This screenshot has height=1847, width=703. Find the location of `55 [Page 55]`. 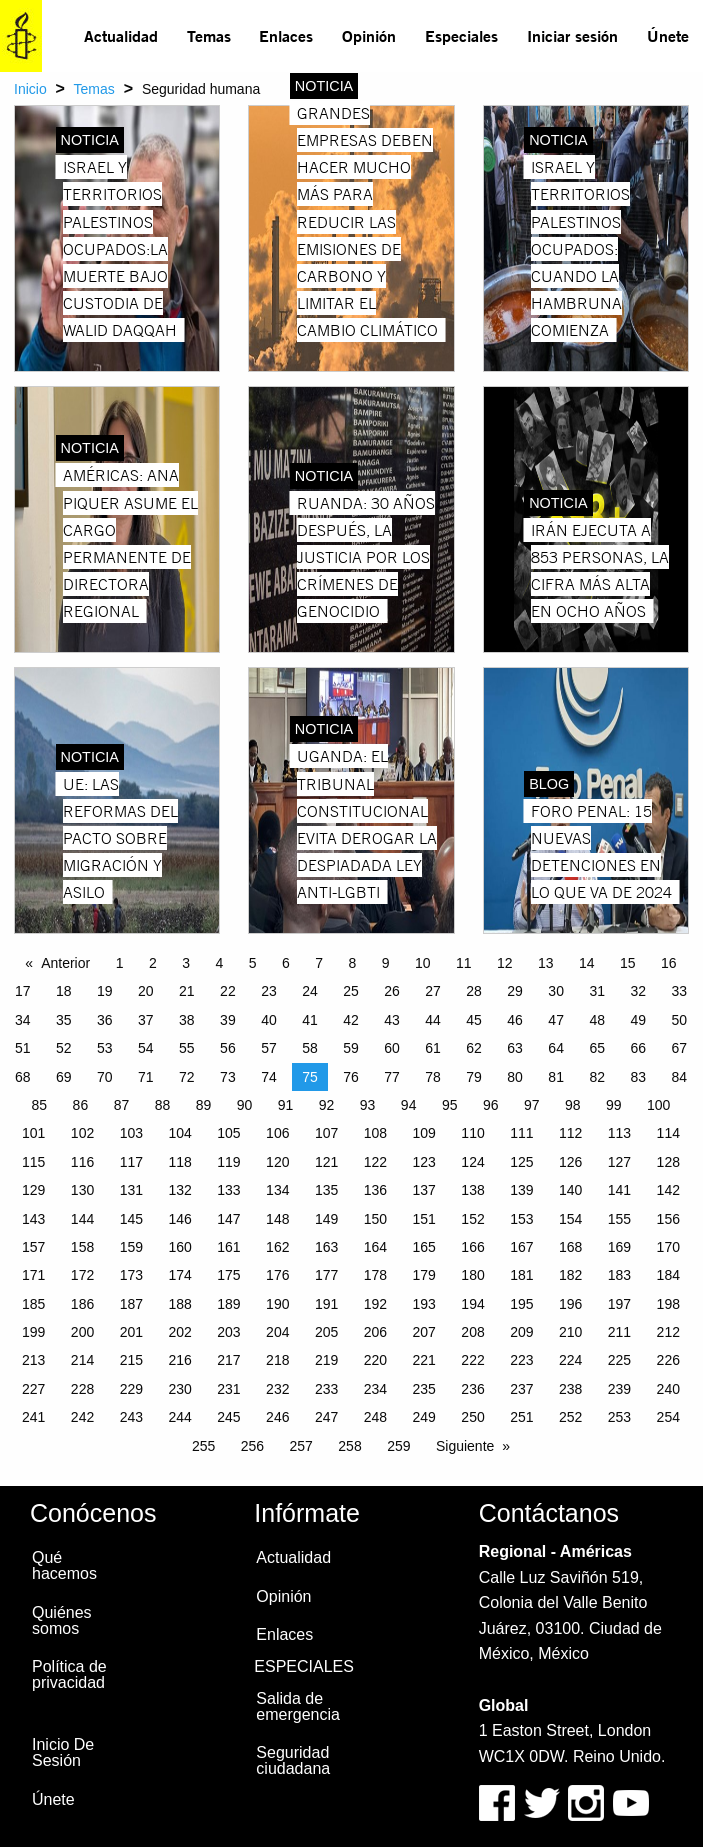

55 [Page 55] is located at coordinates (187, 1048).